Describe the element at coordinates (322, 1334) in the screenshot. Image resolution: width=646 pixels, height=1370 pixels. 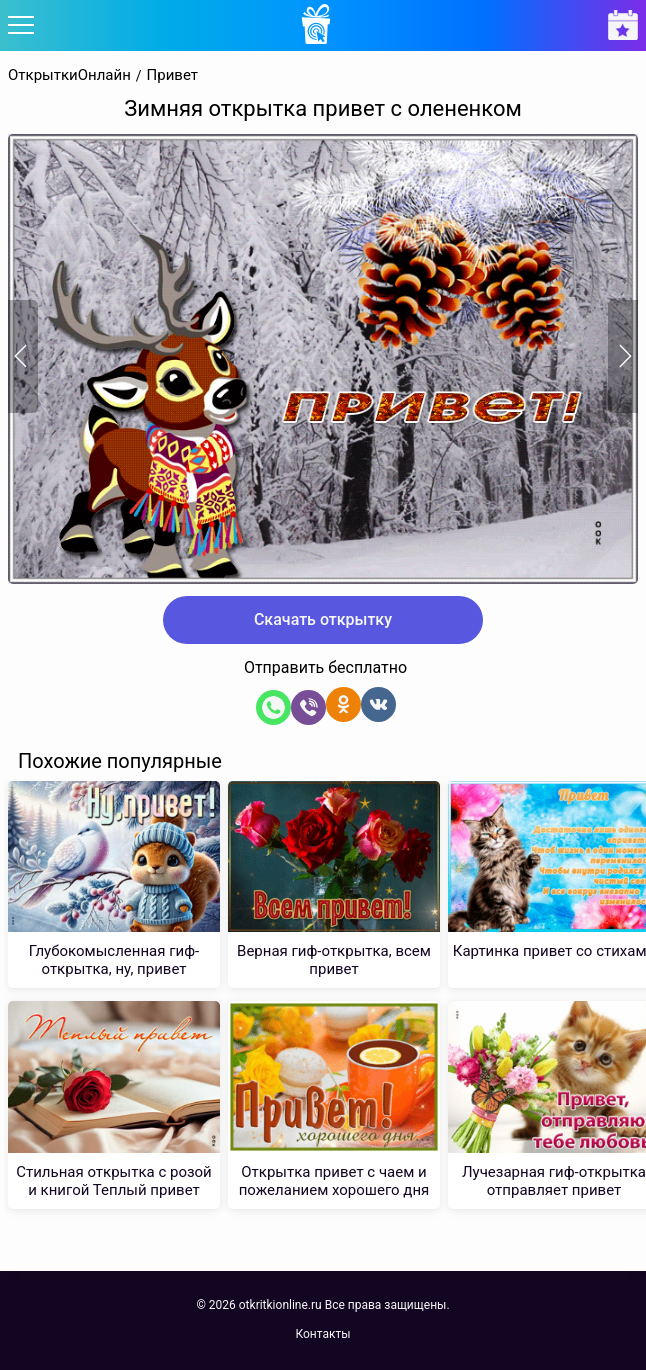
I see `Контакты` at that location.